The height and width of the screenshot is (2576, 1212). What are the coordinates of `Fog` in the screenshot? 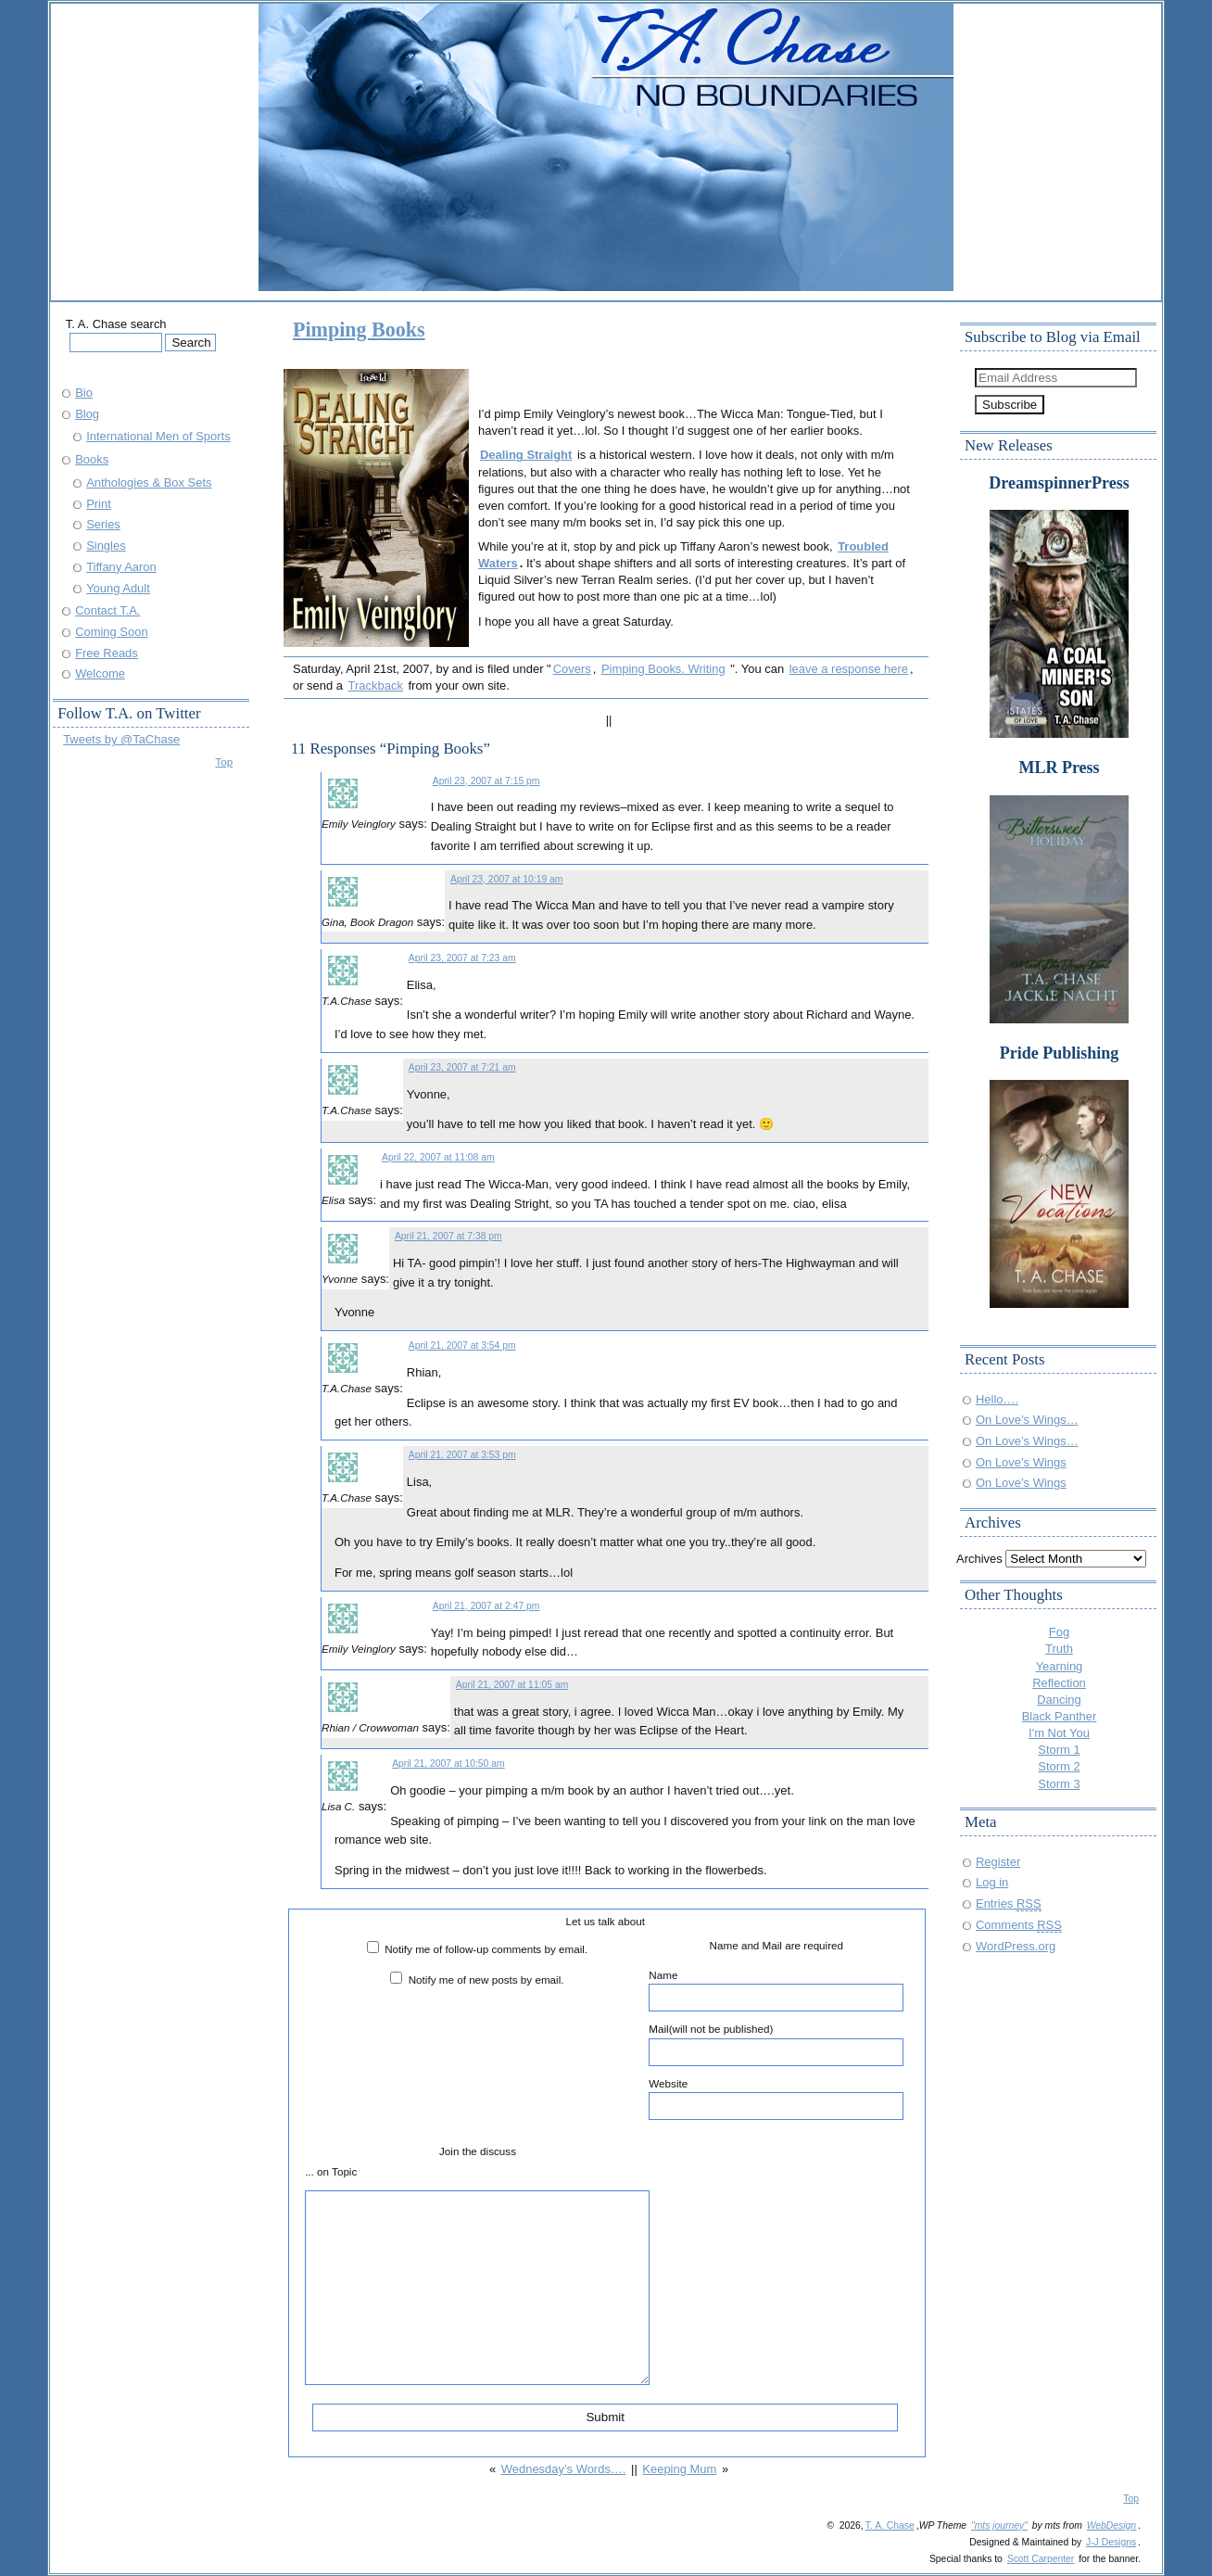 It's located at (1059, 1632).